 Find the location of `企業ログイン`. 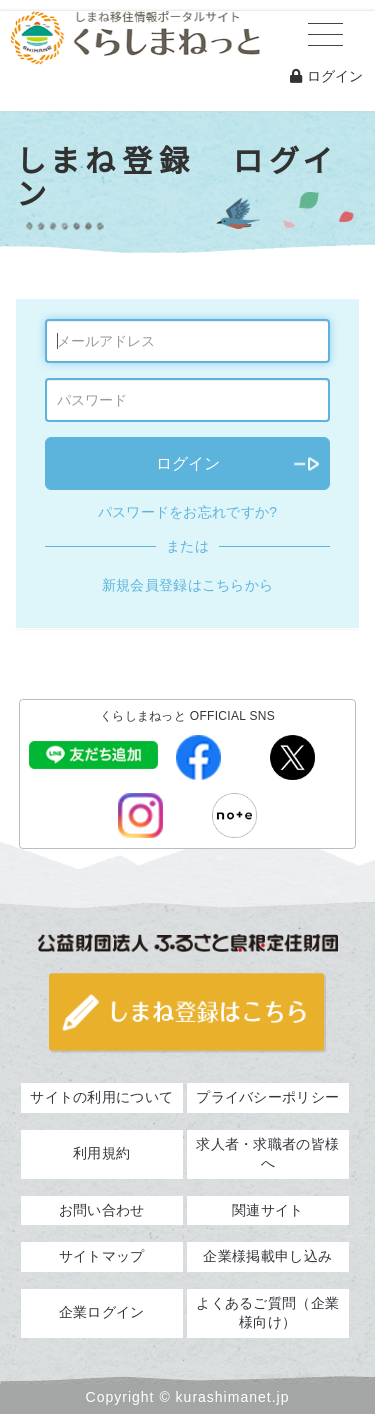

企業ログイン is located at coordinates (102, 1312).